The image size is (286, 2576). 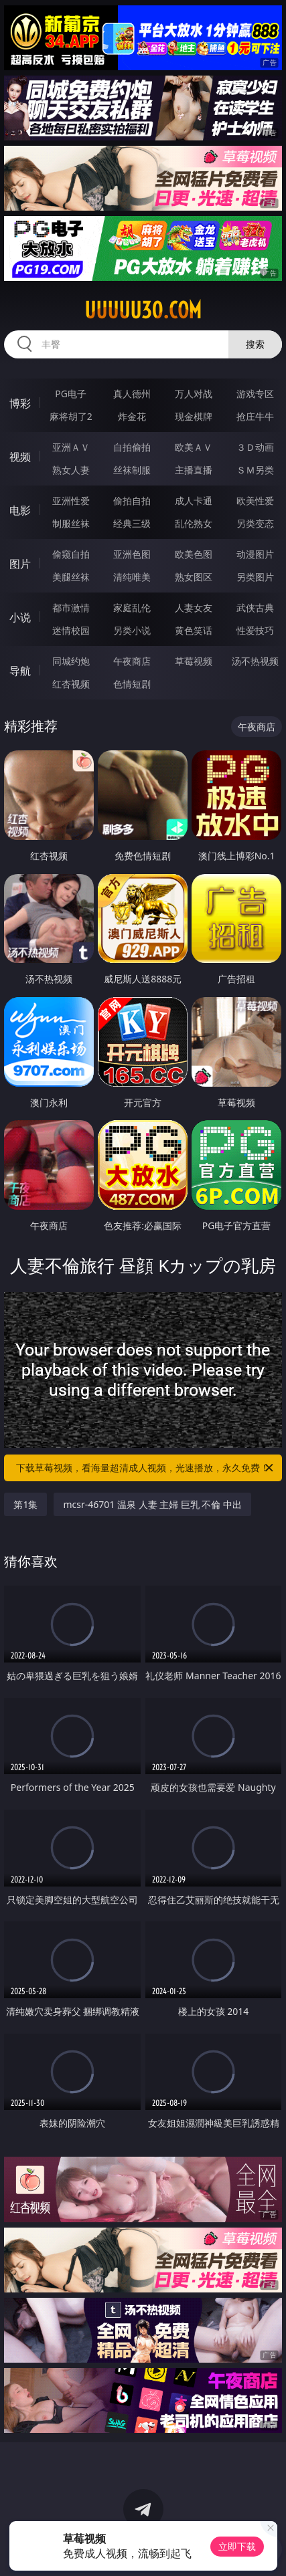 What do you see at coordinates (132, 500) in the screenshot?
I see `偷拍自拍` at bounding box center [132, 500].